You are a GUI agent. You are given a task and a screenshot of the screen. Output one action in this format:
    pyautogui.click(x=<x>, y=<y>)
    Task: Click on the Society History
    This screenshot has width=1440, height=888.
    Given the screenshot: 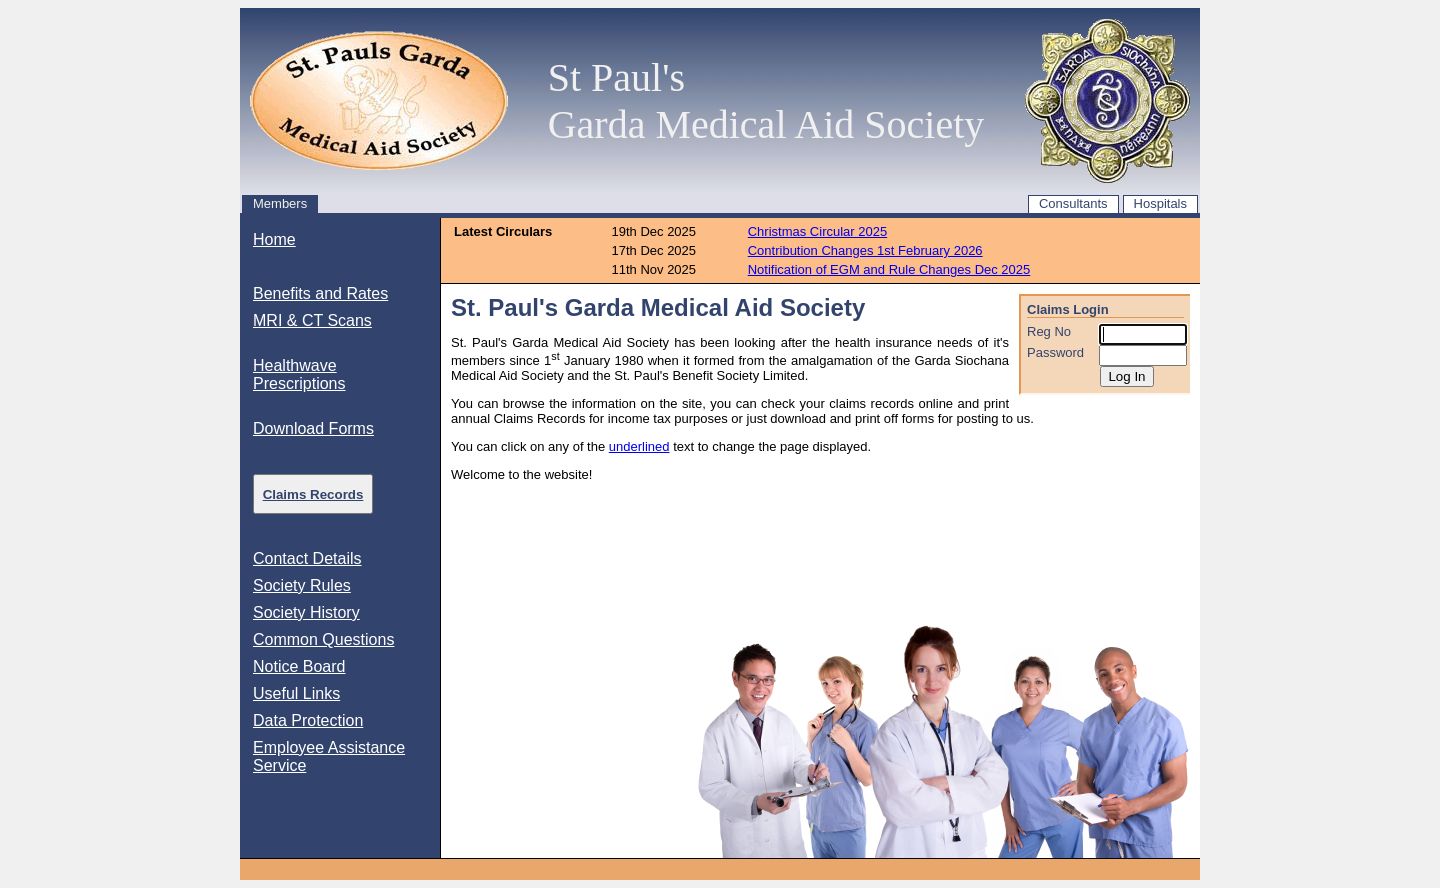 What is the action you would take?
    pyautogui.click(x=306, y=612)
    